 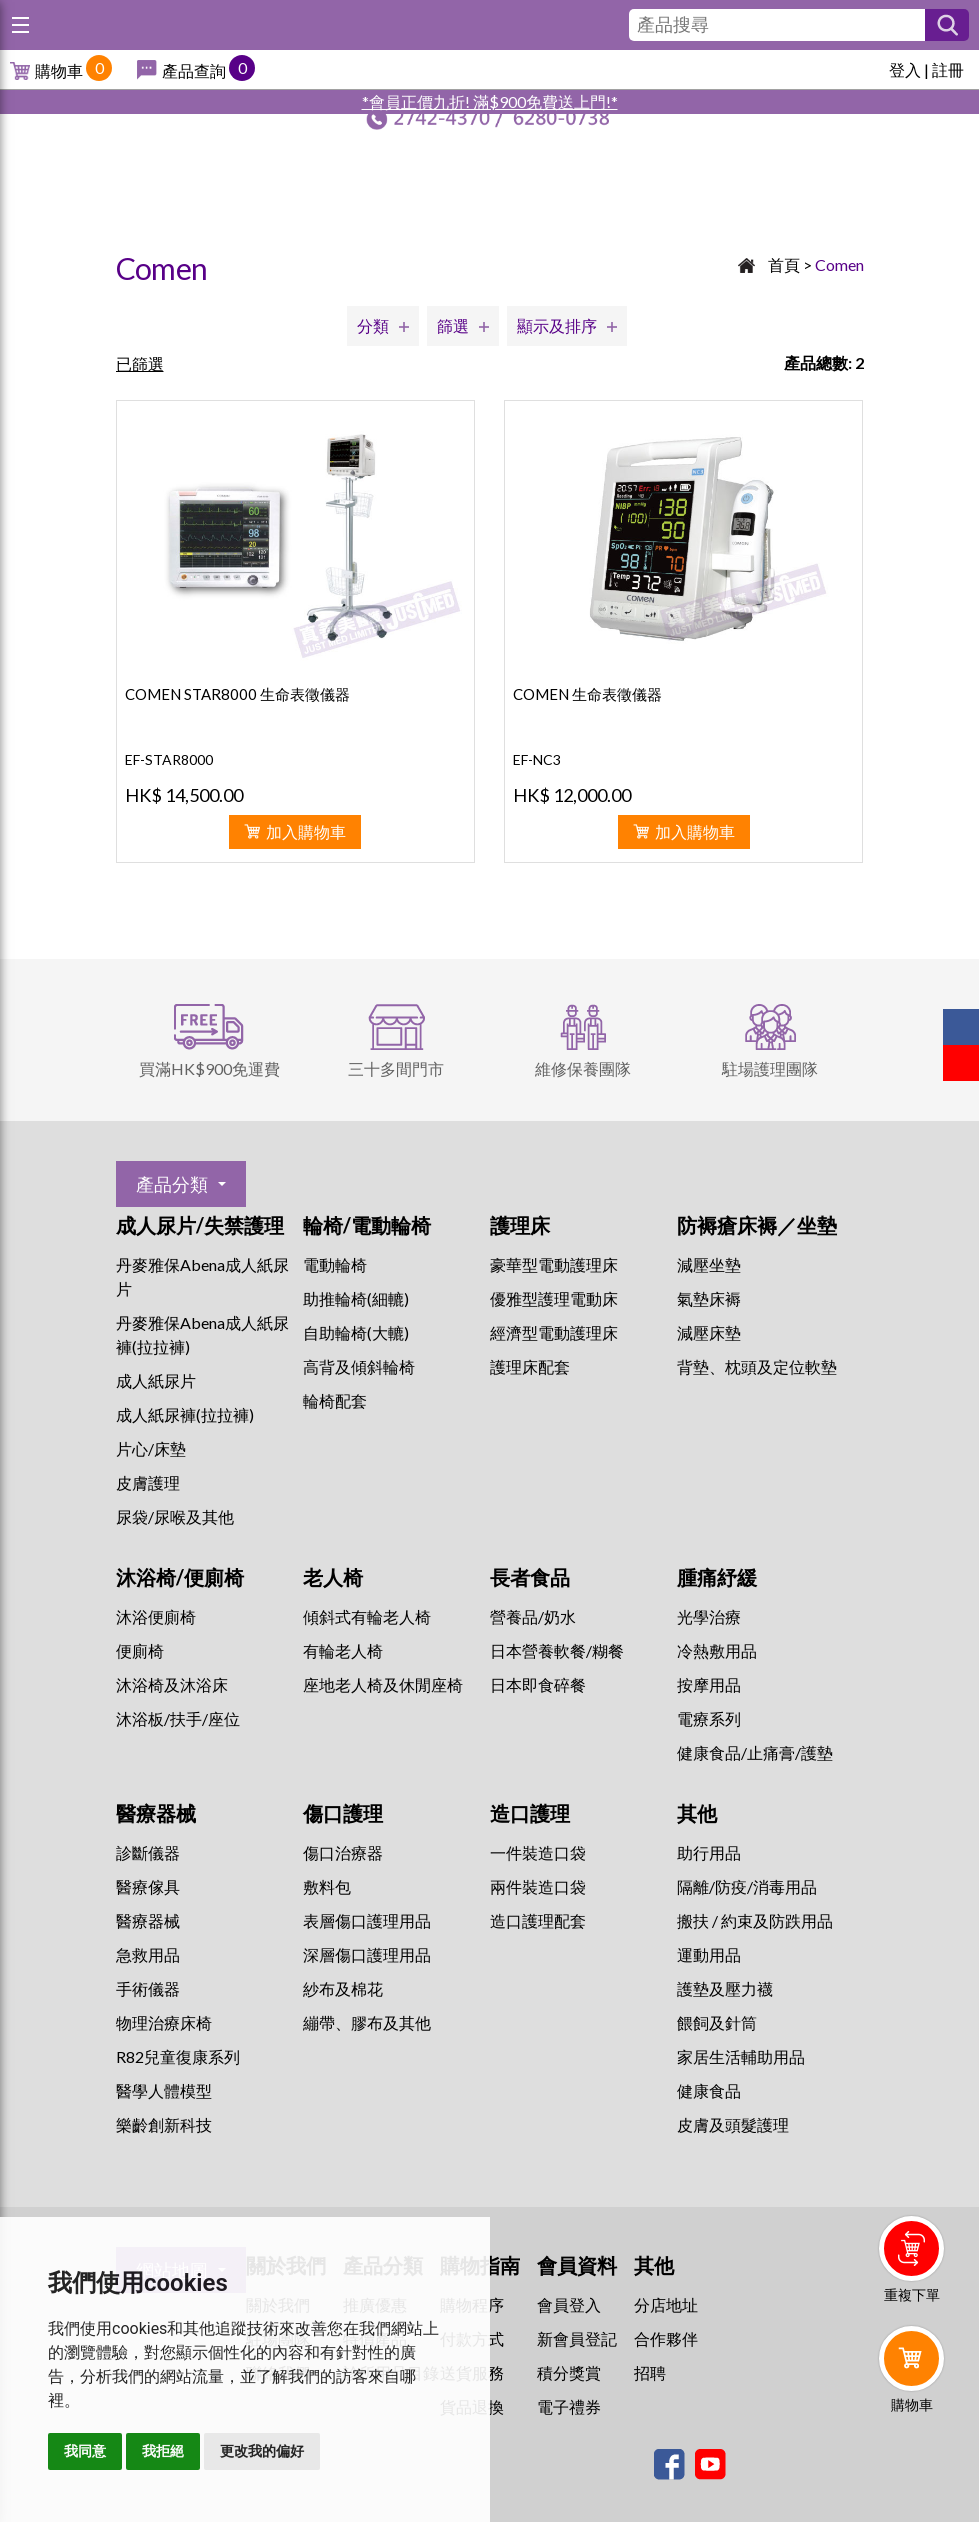 What do you see at coordinates (164, 2090) in the screenshot?
I see `醫學人體模型` at bounding box center [164, 2090].